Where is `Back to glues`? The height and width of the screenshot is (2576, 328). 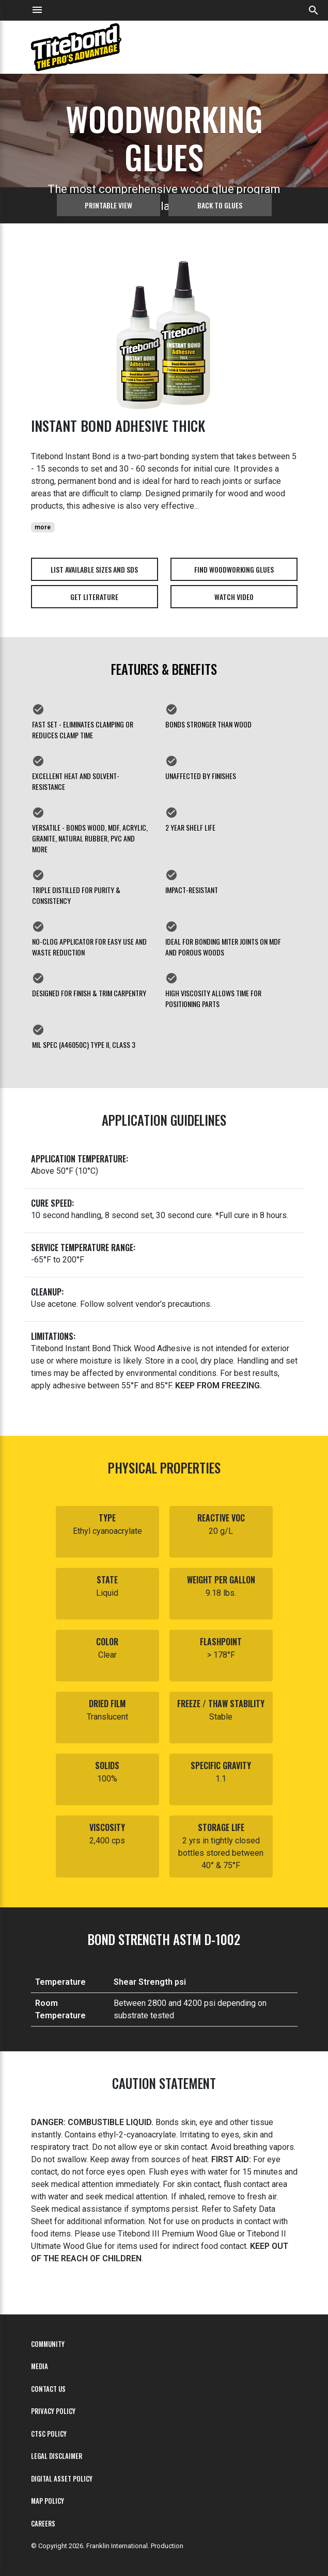 Back to glues is located at coordinates (219, 205).